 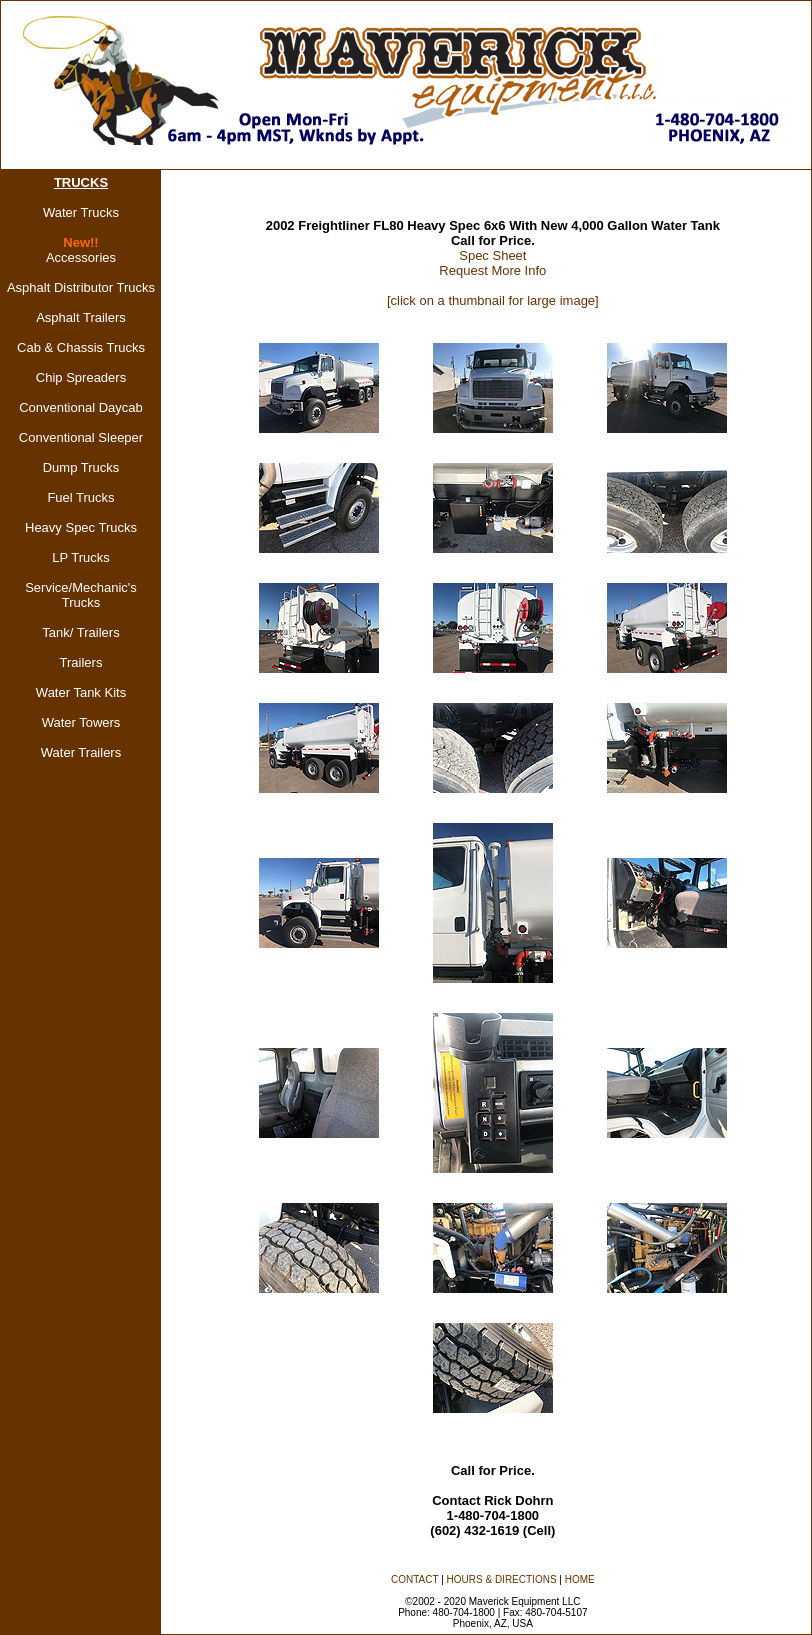 What do you see at coordinates (81, 595) in the screenshot?
I see `Service/Mechanic's Trucks` at bounding box center [81, 595].